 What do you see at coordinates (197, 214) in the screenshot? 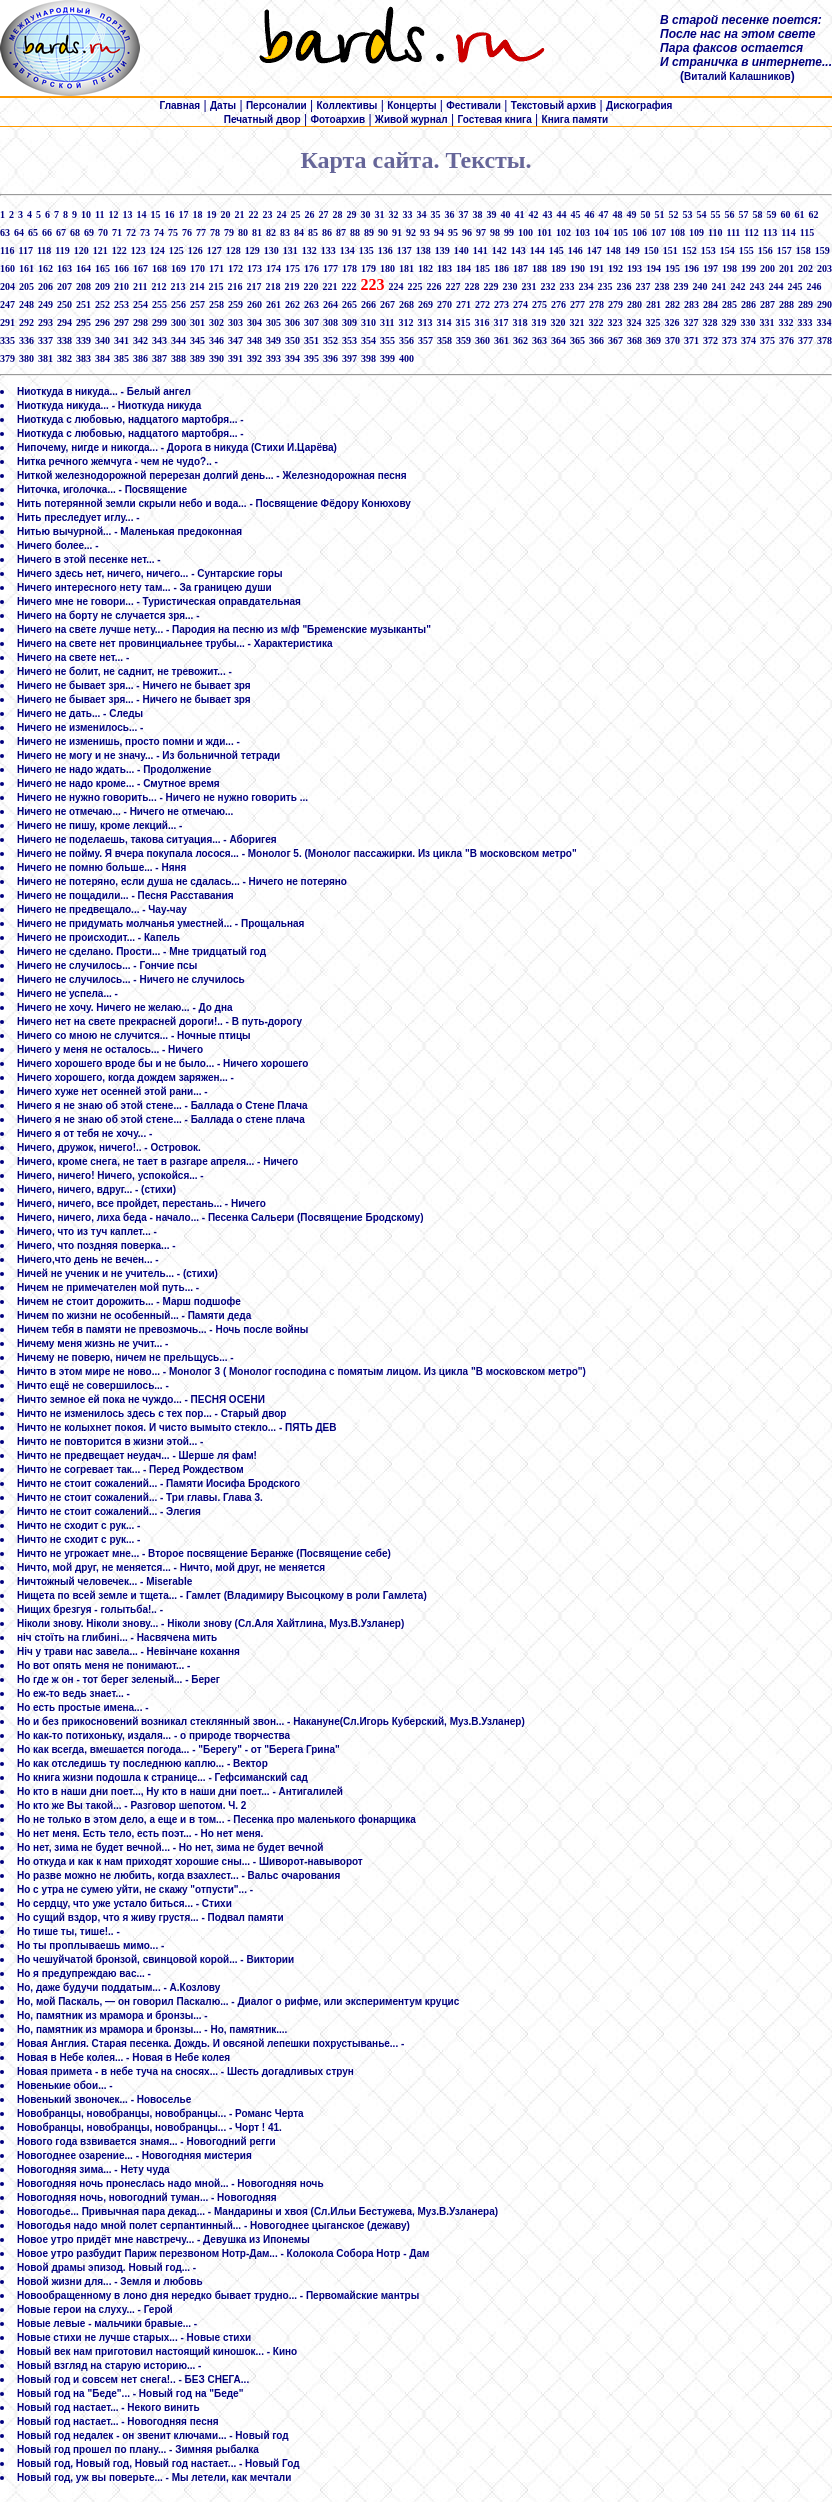
I see `18` at bounding box center [197, 214].